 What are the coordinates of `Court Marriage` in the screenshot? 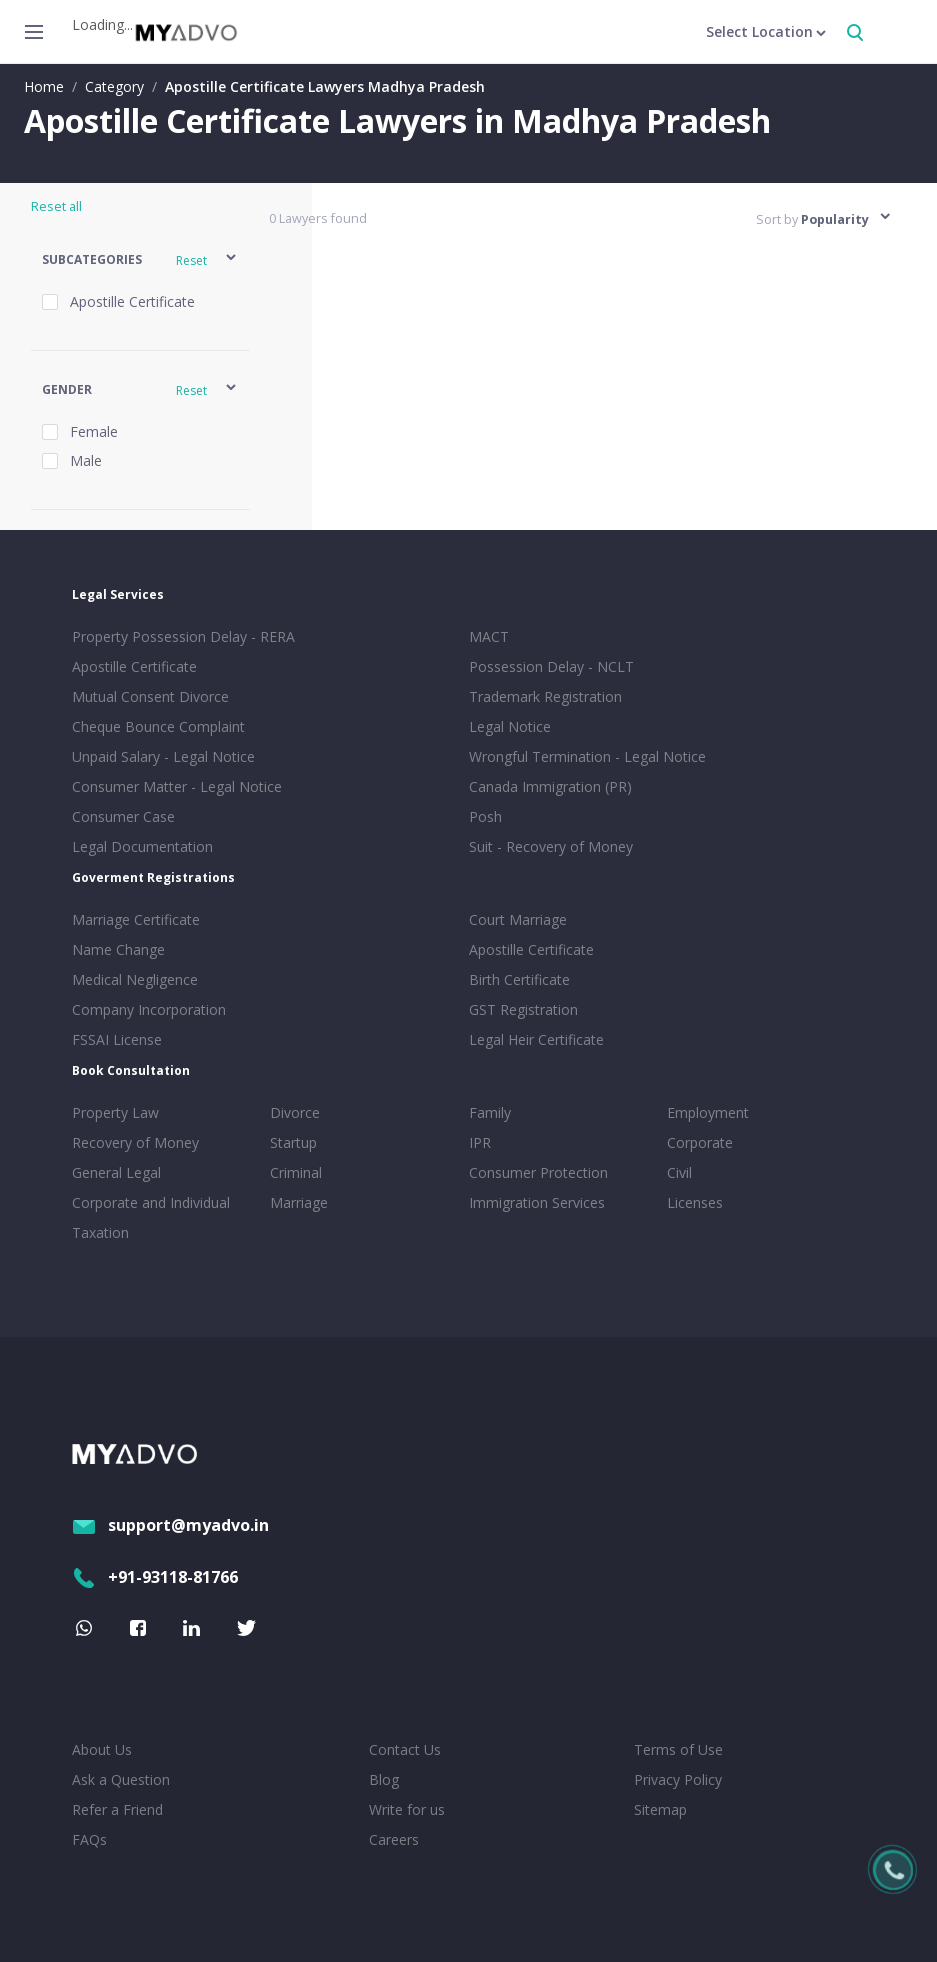 It's located at (518, 919).